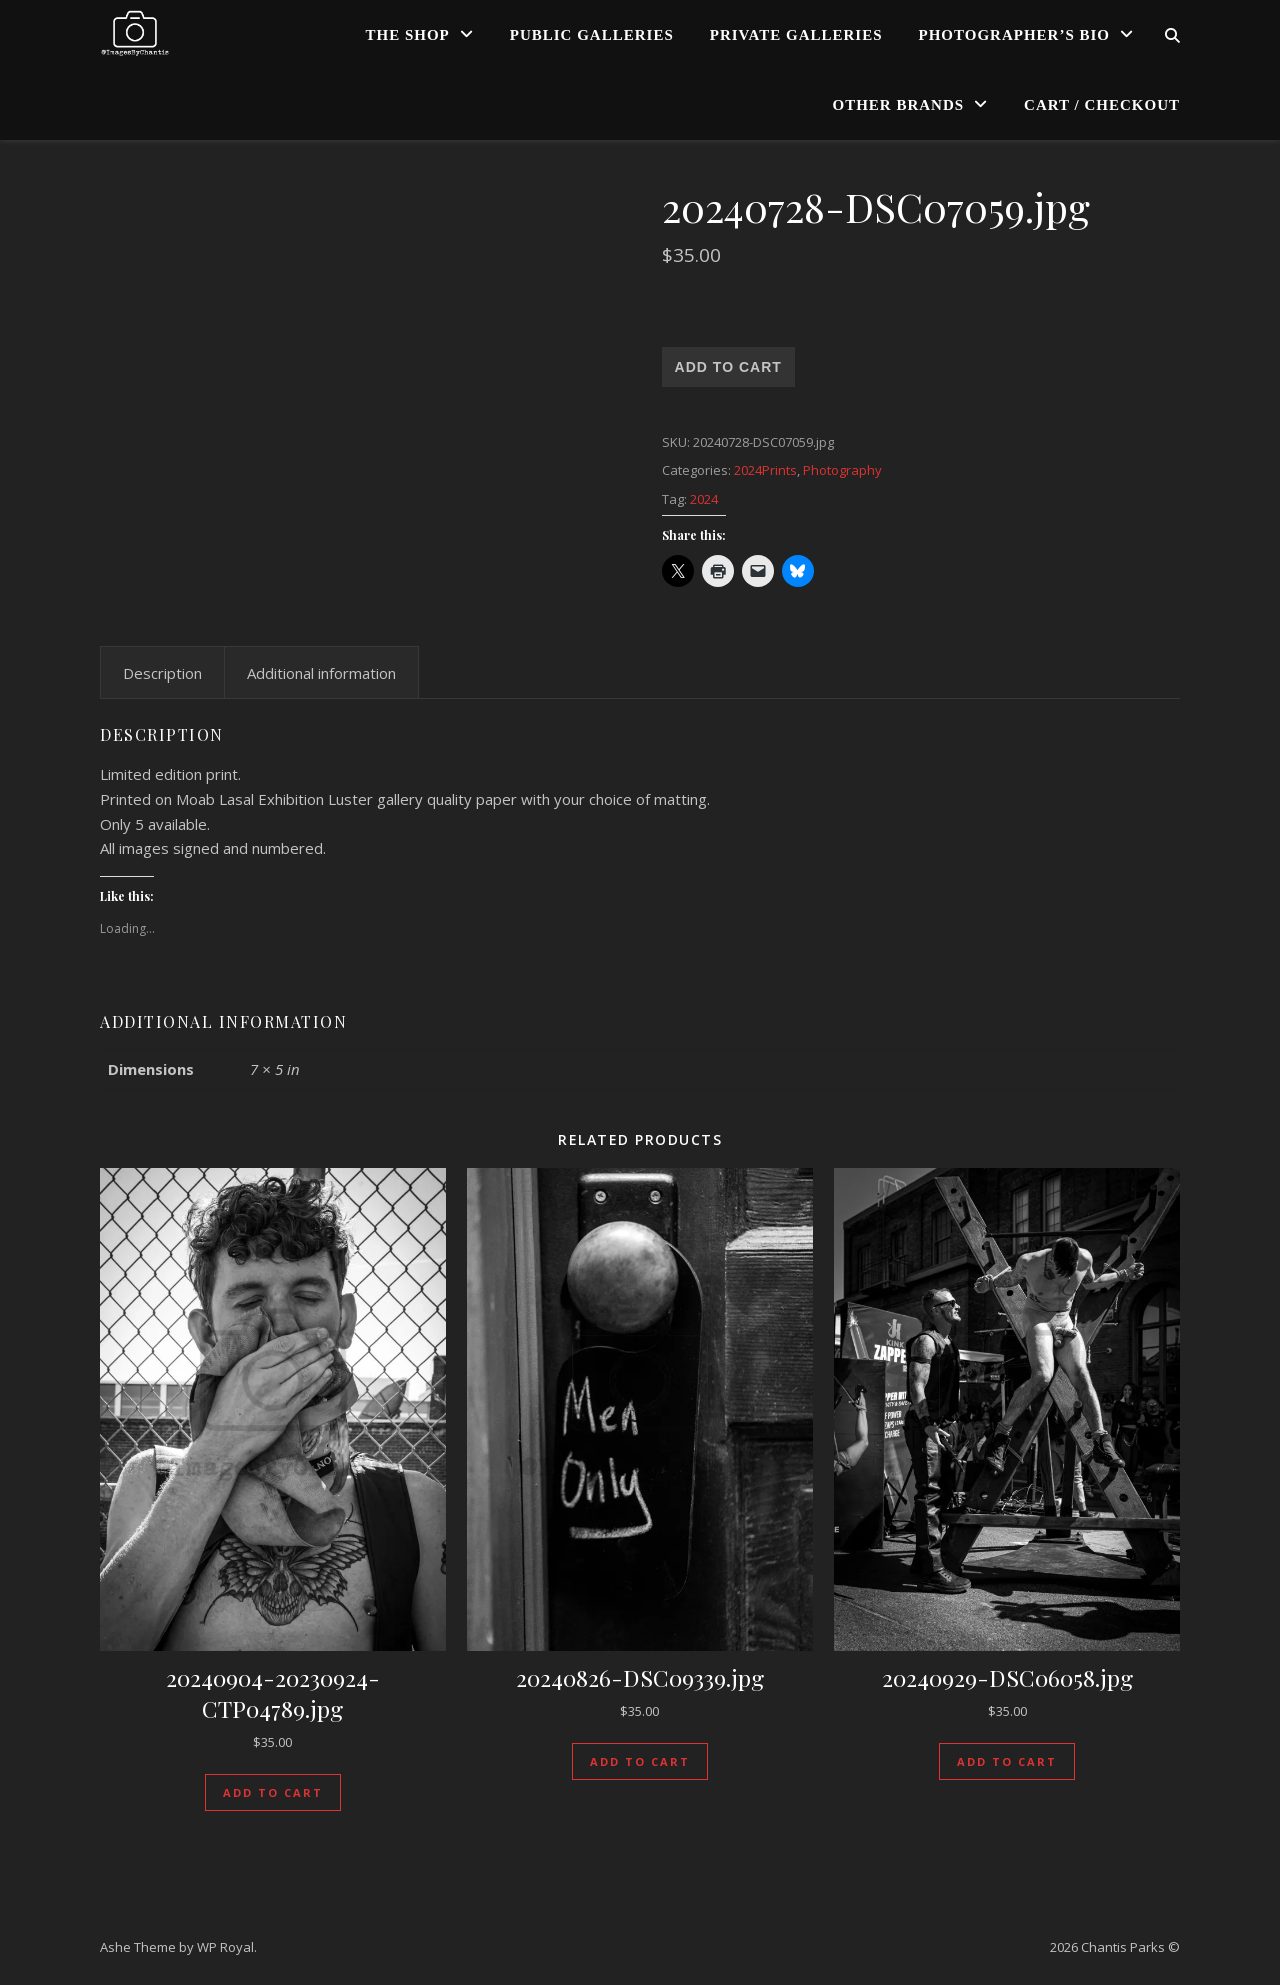 This screenshot has height=1985, width=1280. Describe the element at coordinates (796, 35) in the screenshot. I see `Private Galleries` at that location.